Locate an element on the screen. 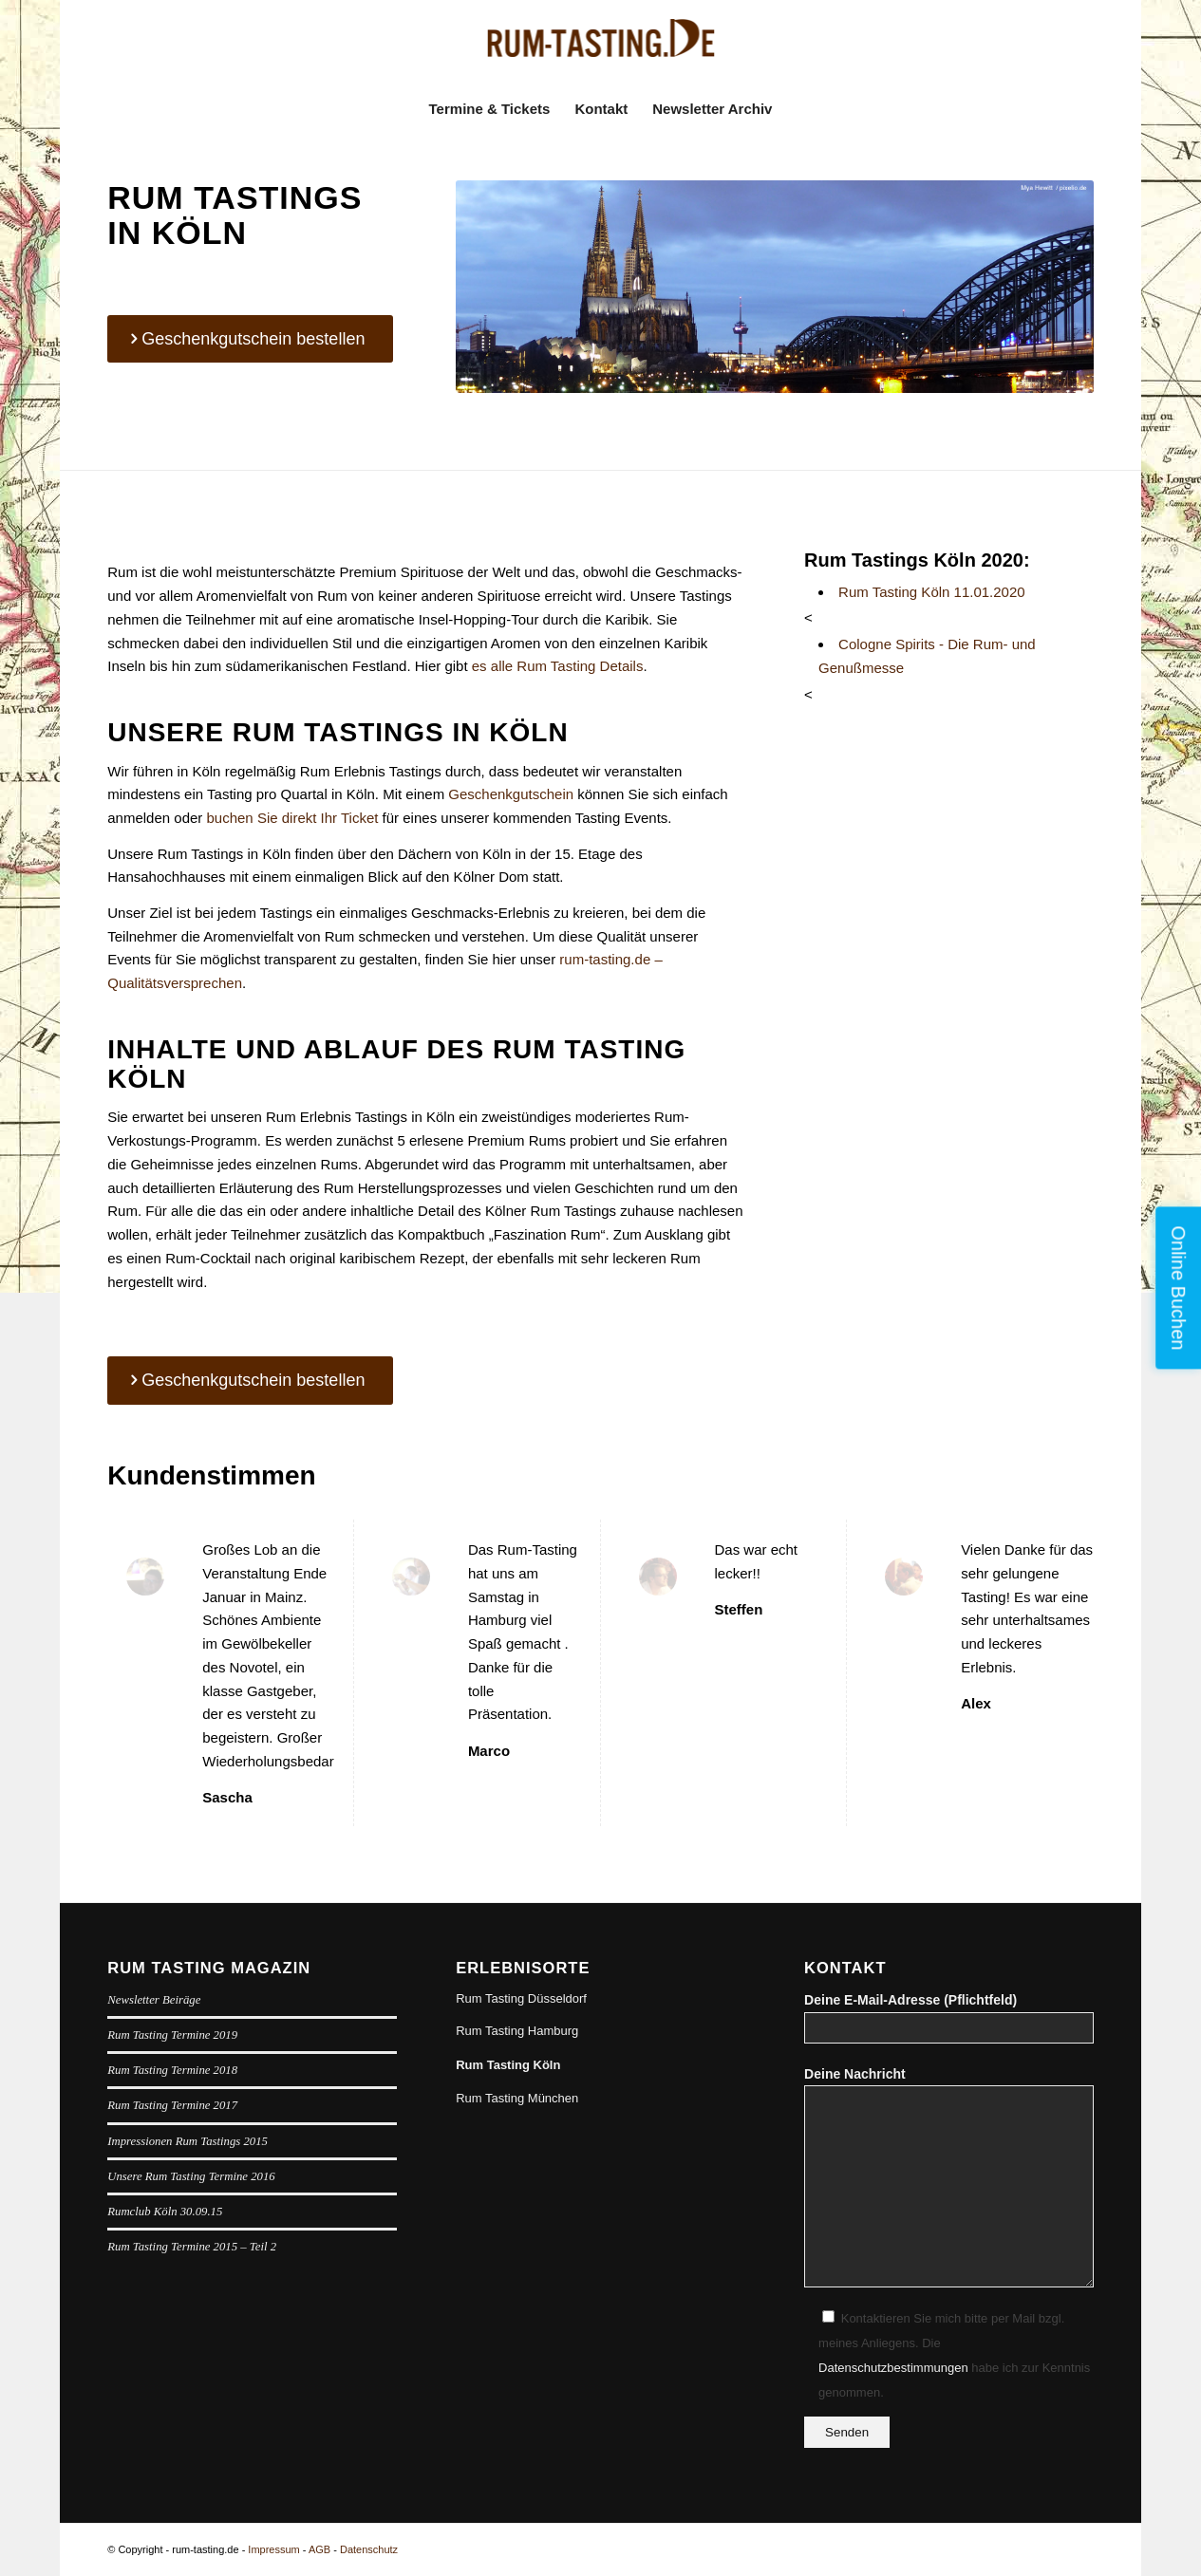 The height and width of the screenshot is (2576, 1201). es alle Rum Tasting Details is located at coordinates (558, 666).